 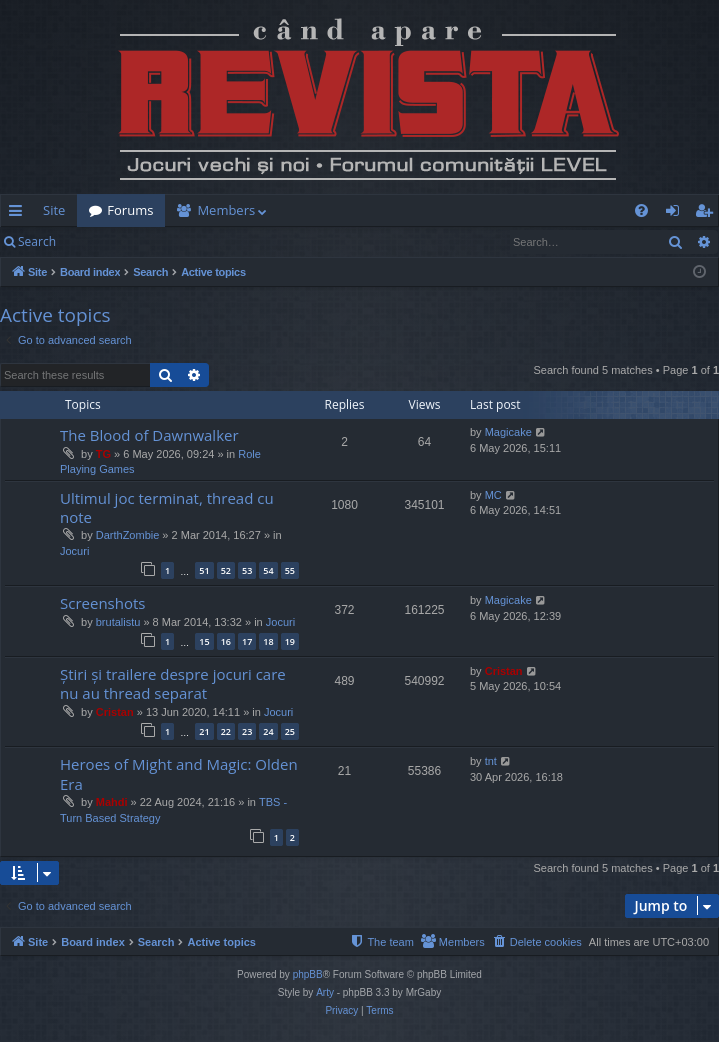 What do you see at coordinates (226, 731) in the screenshot?
I see `22` at bounding box center [226, 731].